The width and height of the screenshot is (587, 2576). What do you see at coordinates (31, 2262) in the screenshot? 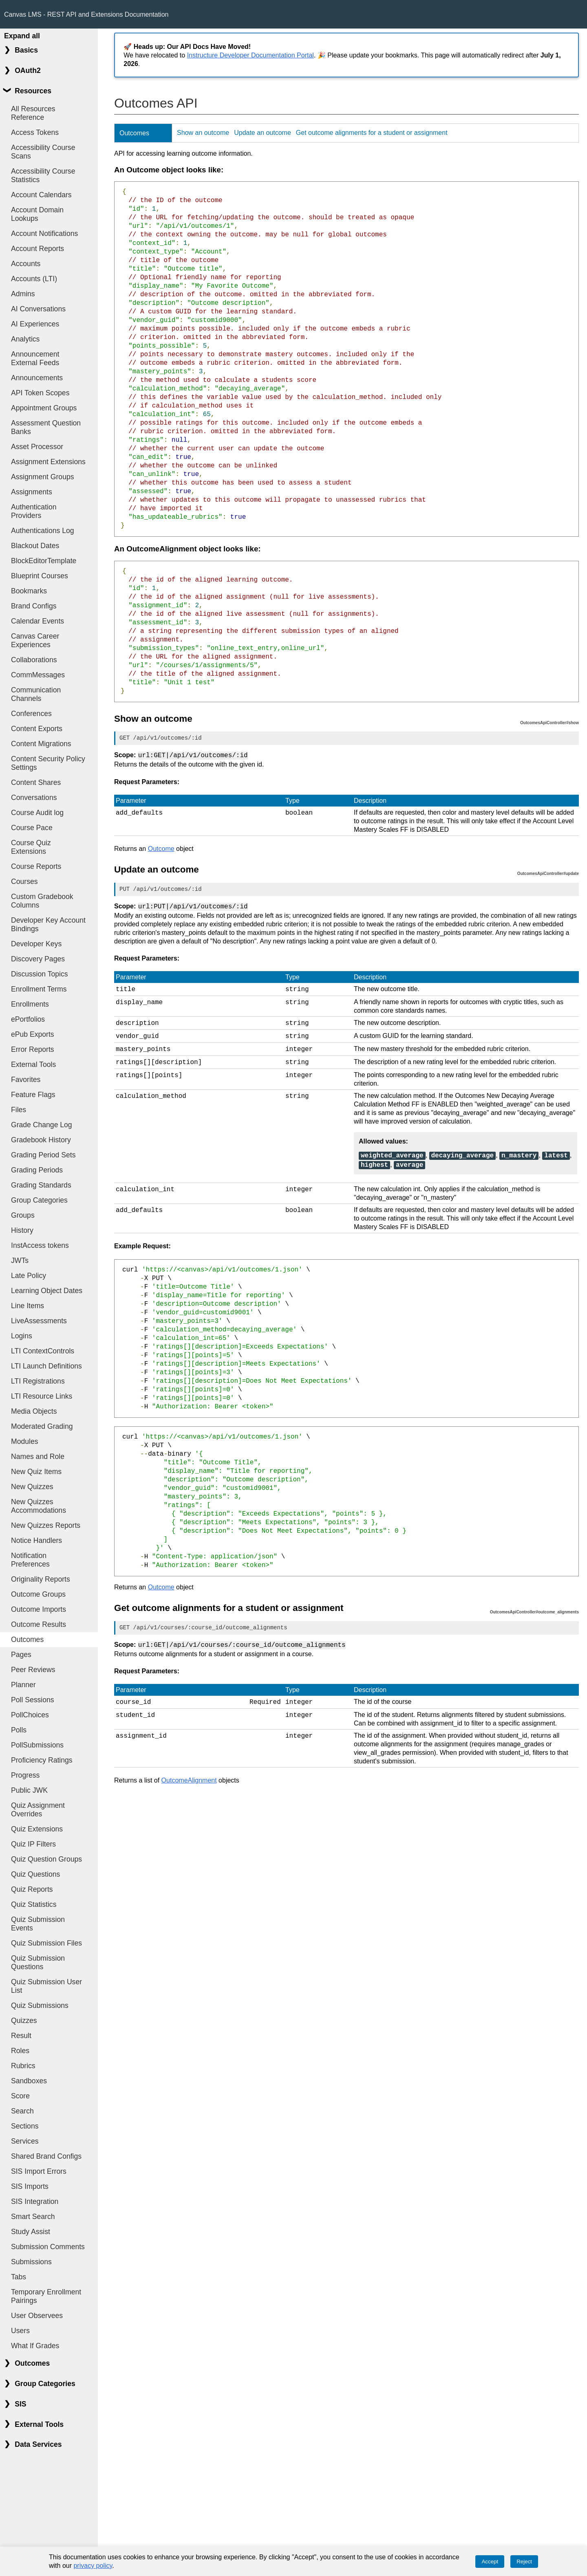
I see `Submissions` at bounding box center [31, 2262].